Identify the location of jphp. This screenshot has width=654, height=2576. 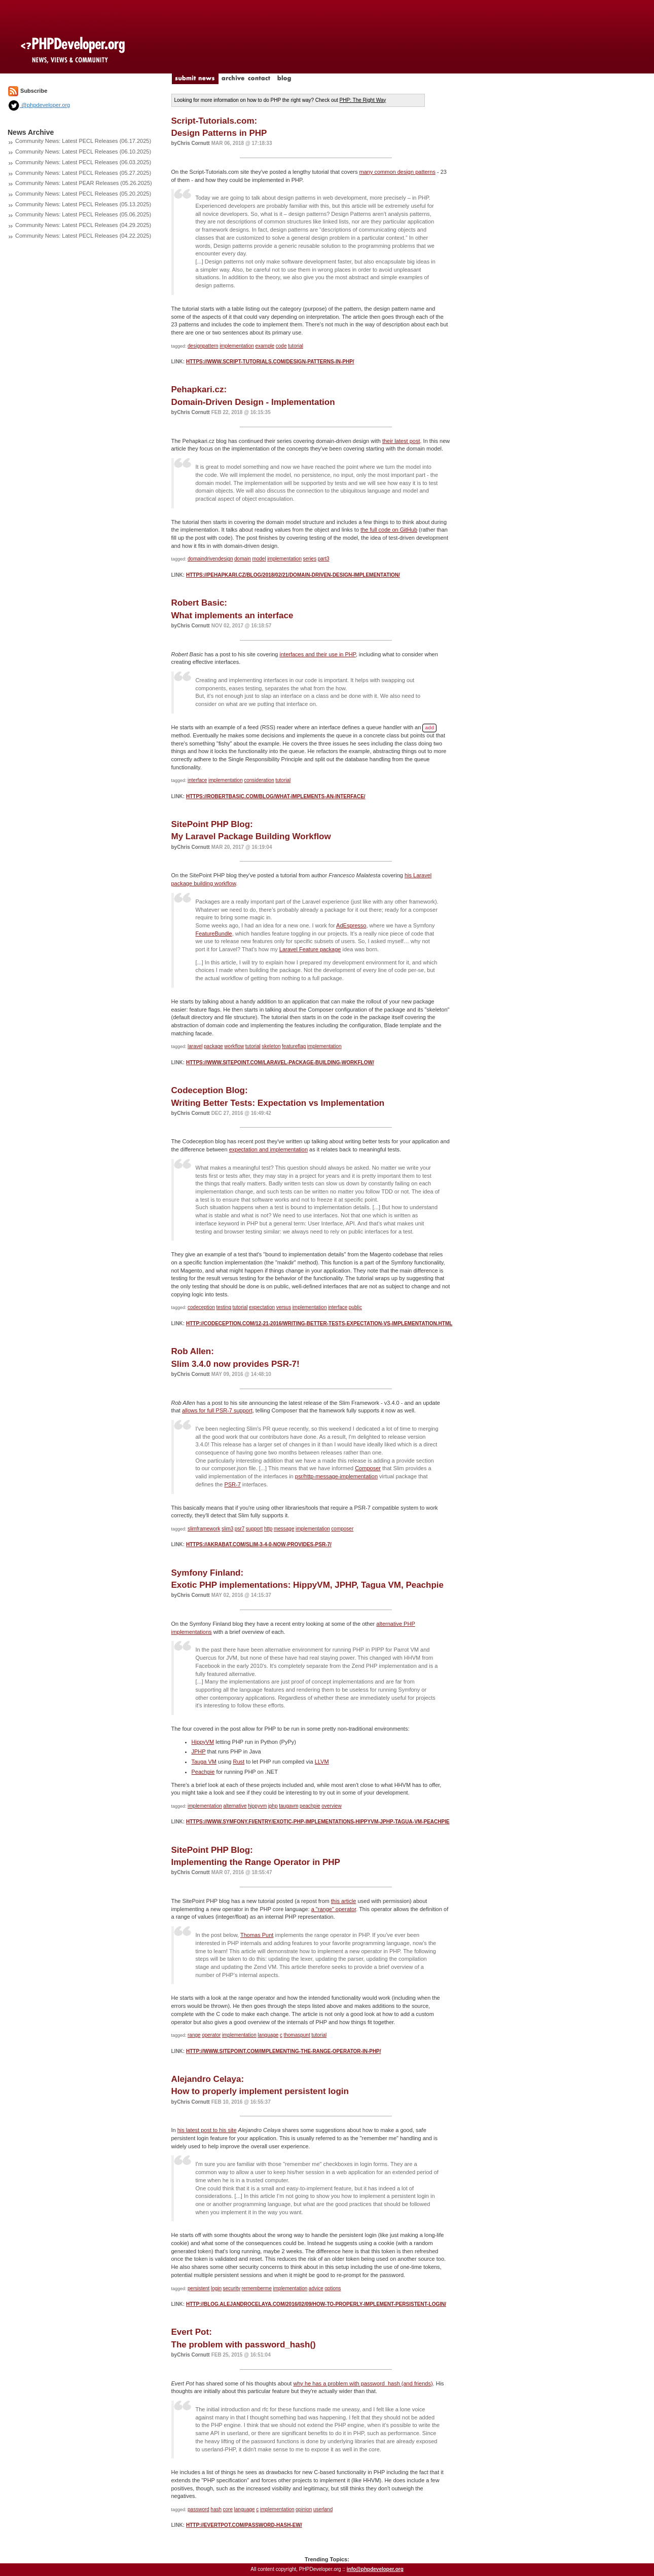
(273, 1806).